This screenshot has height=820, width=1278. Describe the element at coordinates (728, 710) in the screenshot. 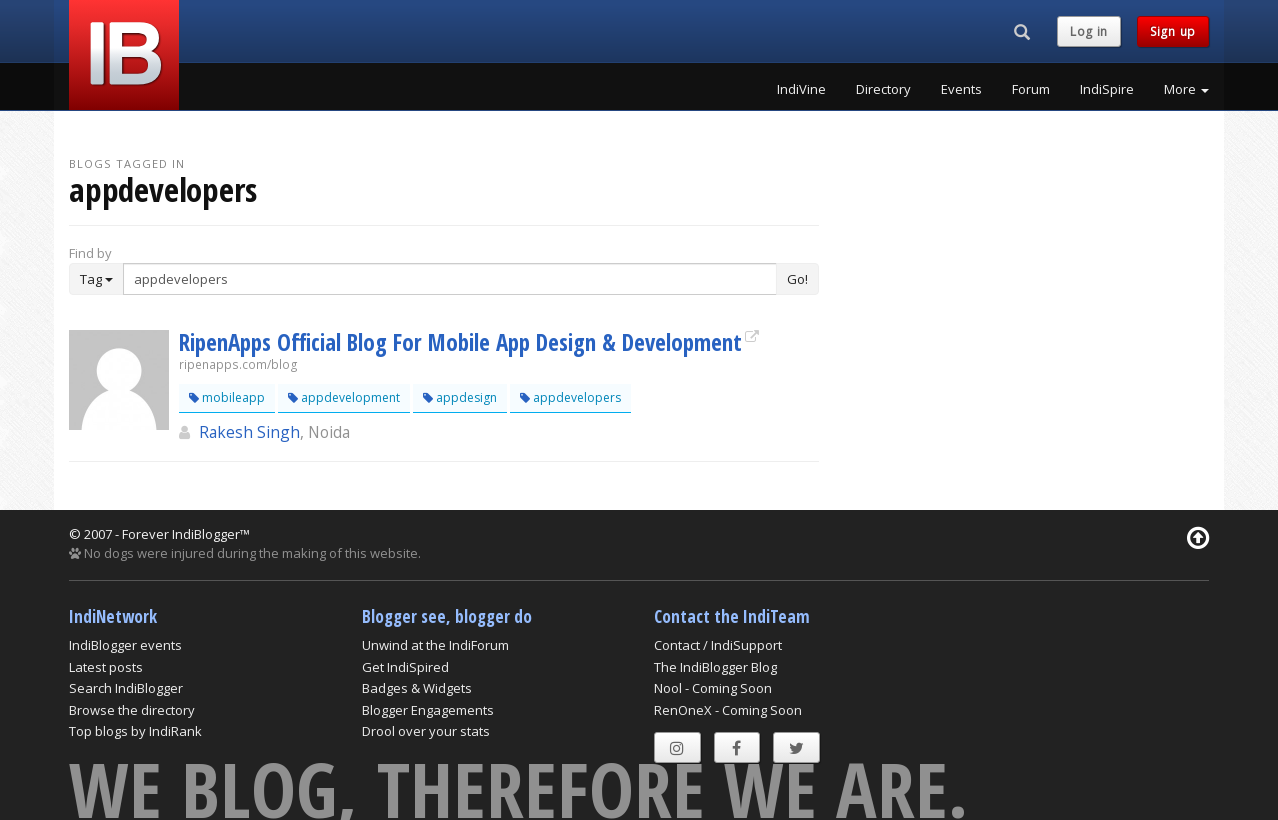

I see `RenOneX - Coming Soon` at that location.